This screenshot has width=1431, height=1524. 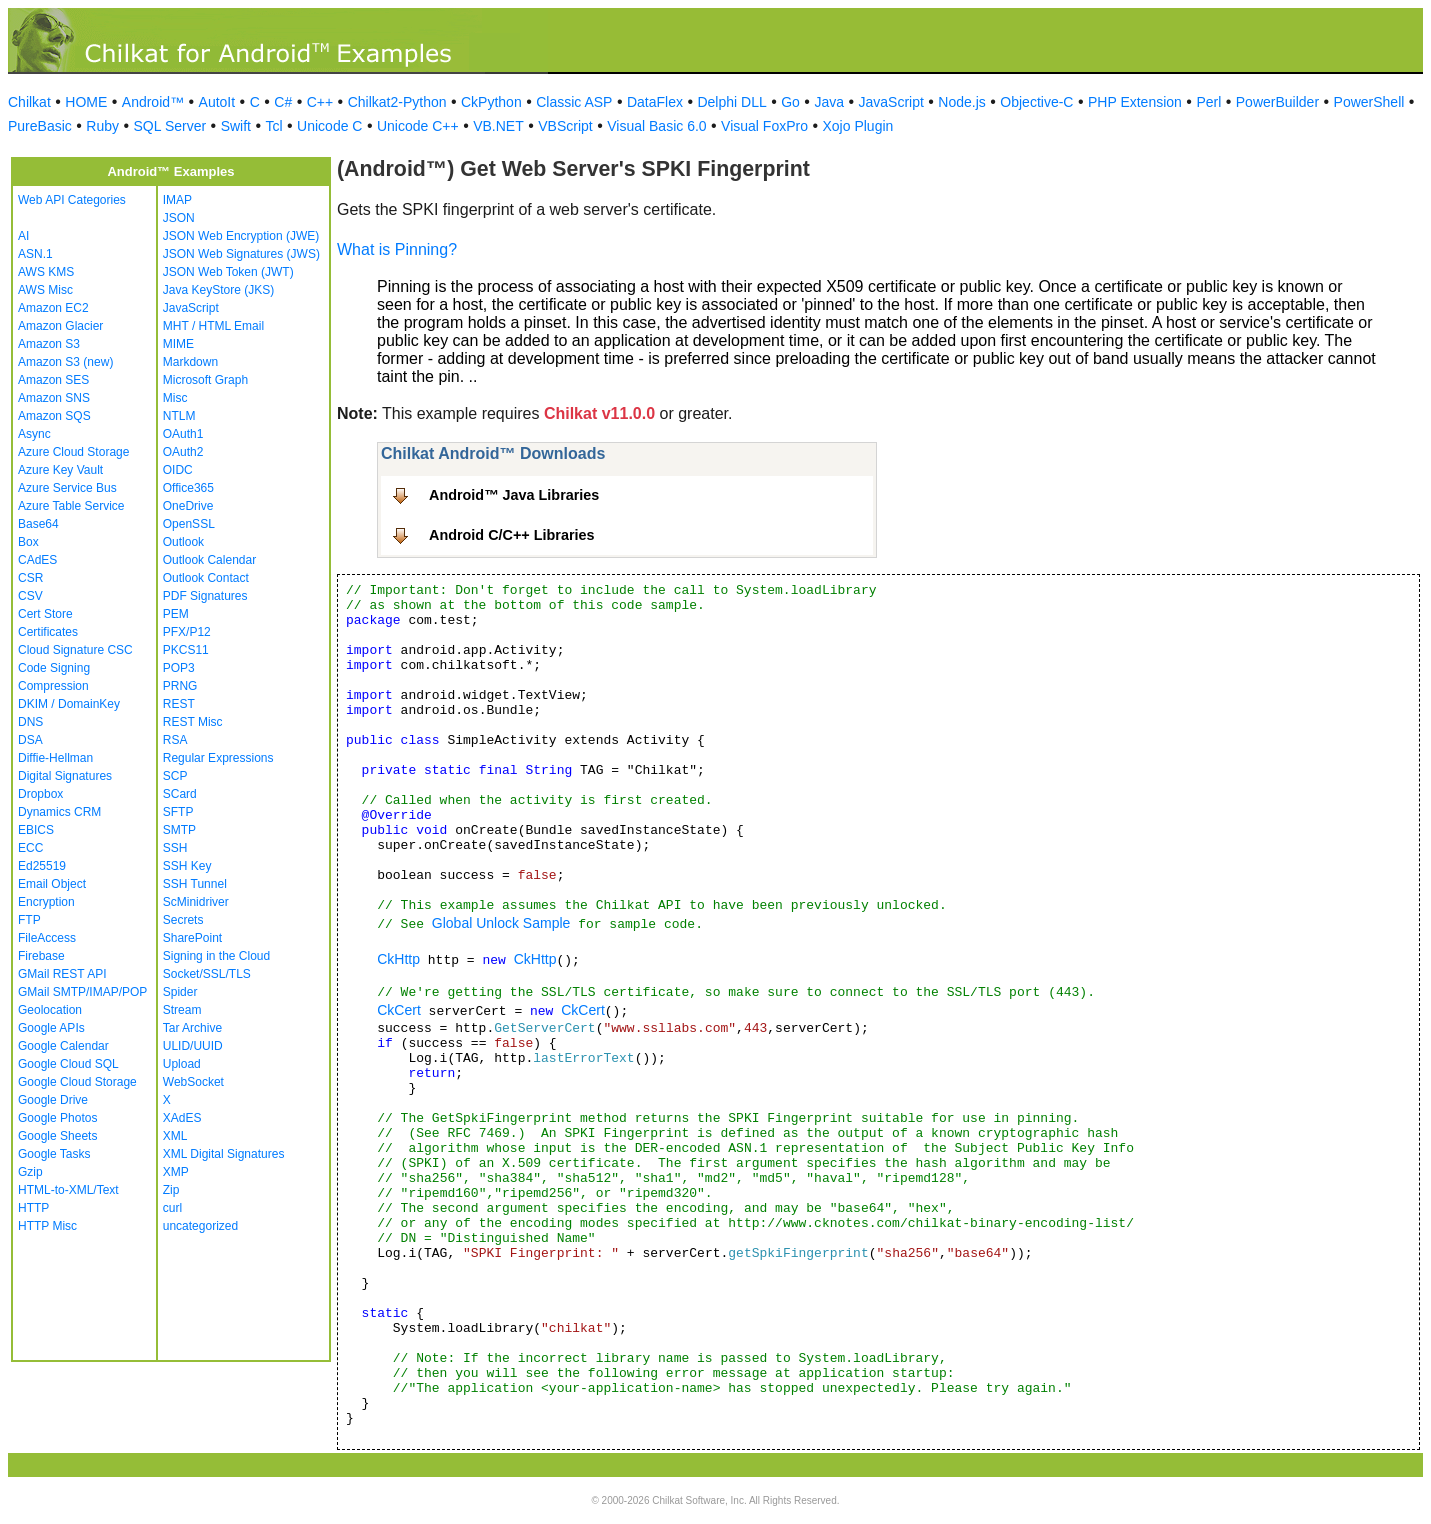 What do you see at coordinates (180, 794) in the screenshot?
I see `SCard` at bounding box center [180, 794].